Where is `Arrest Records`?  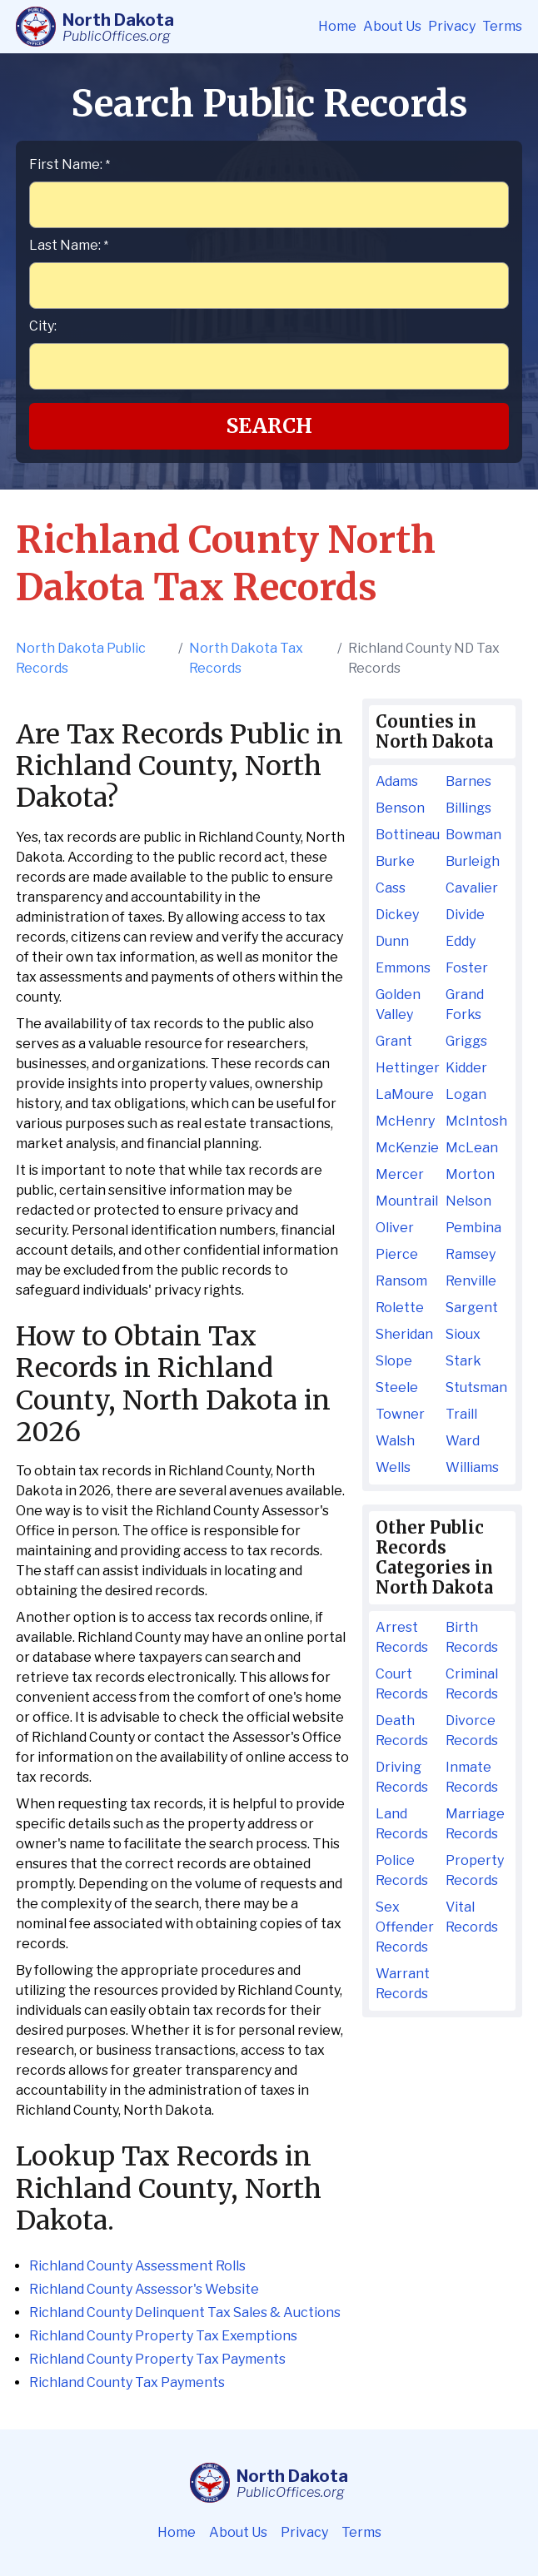
Arrest Records is located at coordinates (402, 1637).